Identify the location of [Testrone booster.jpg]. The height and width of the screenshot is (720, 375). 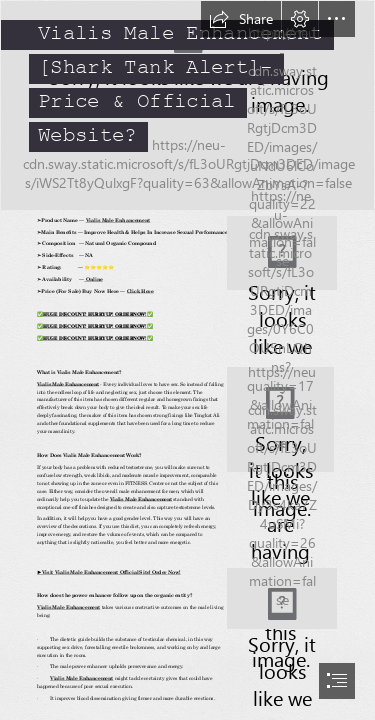
(187, 105).